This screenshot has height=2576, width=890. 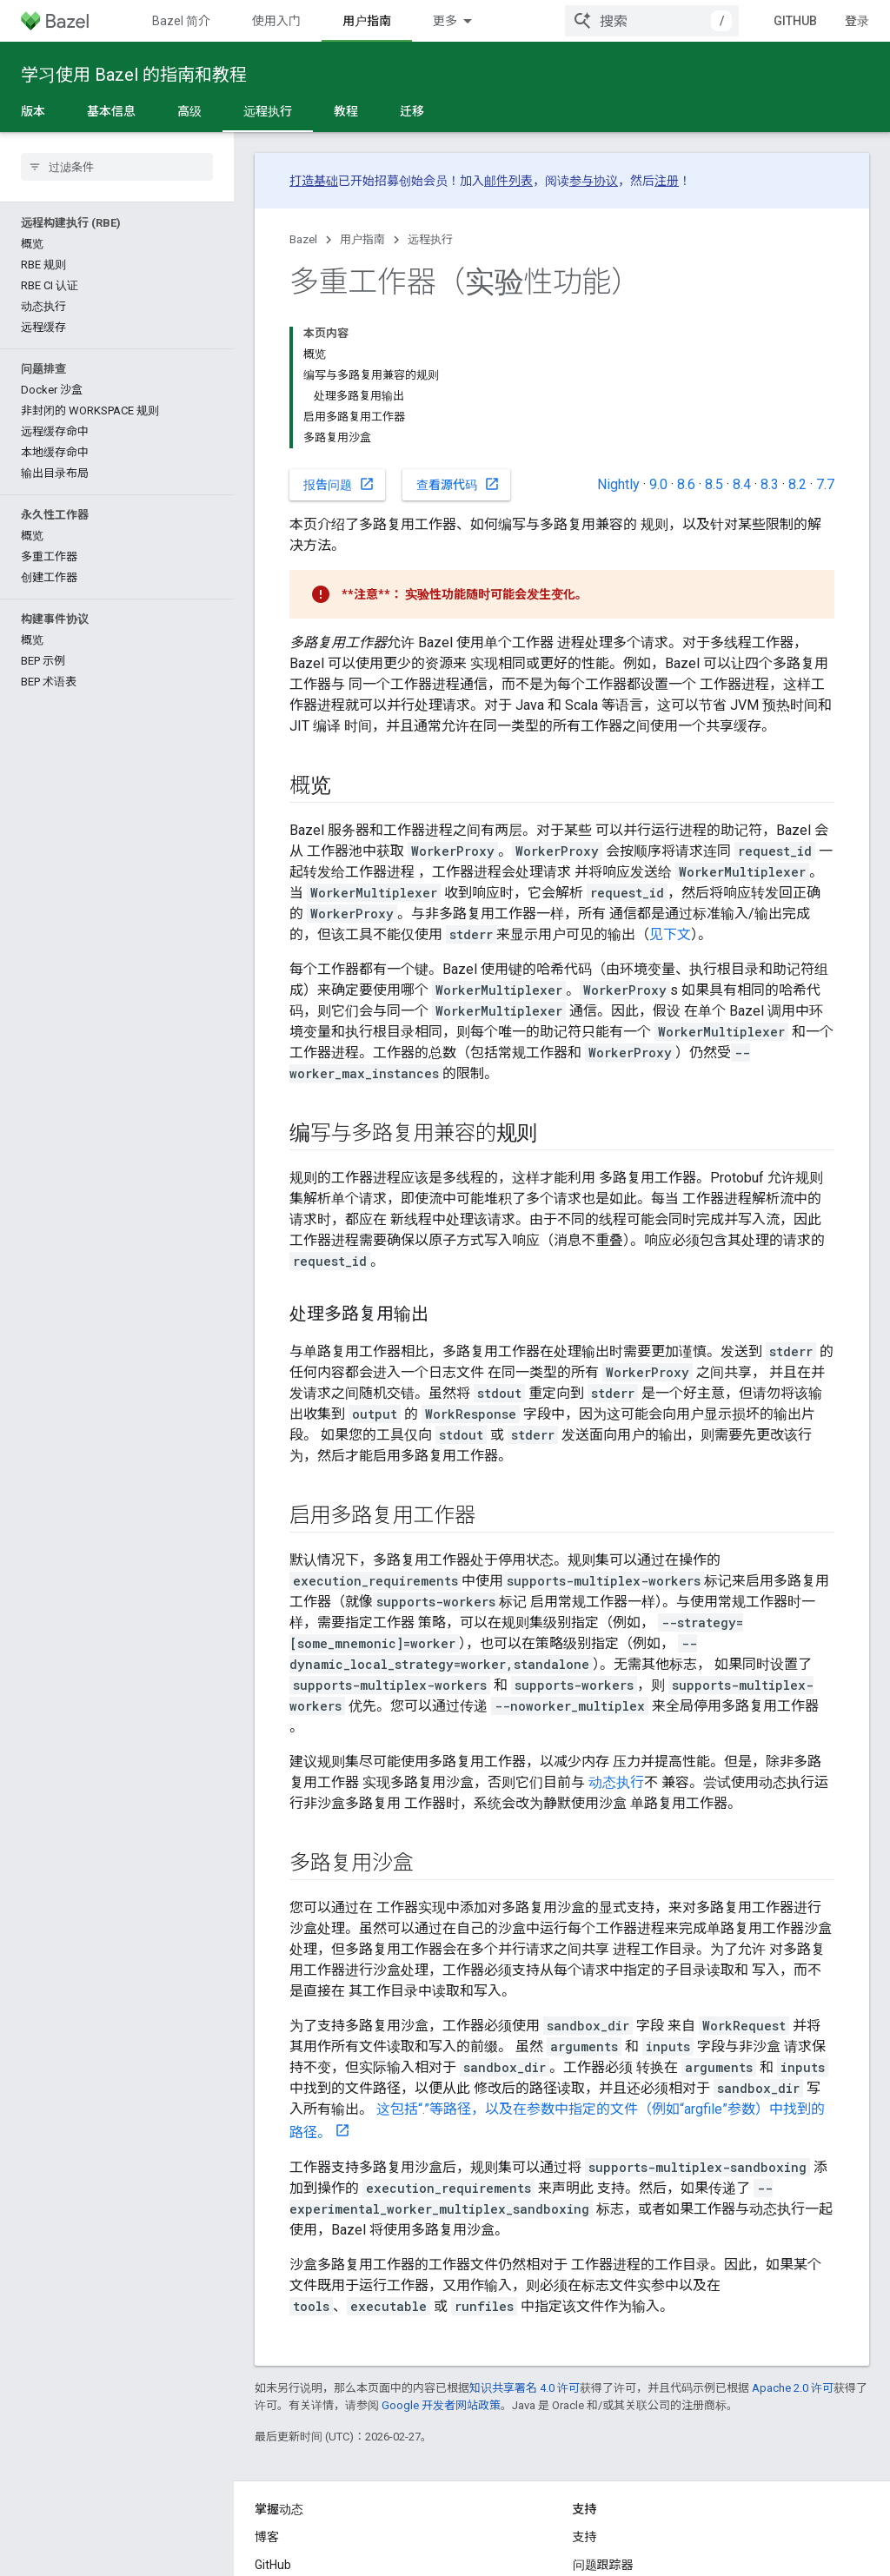 I want to click on 打造基础, so click(x=313, y=181).